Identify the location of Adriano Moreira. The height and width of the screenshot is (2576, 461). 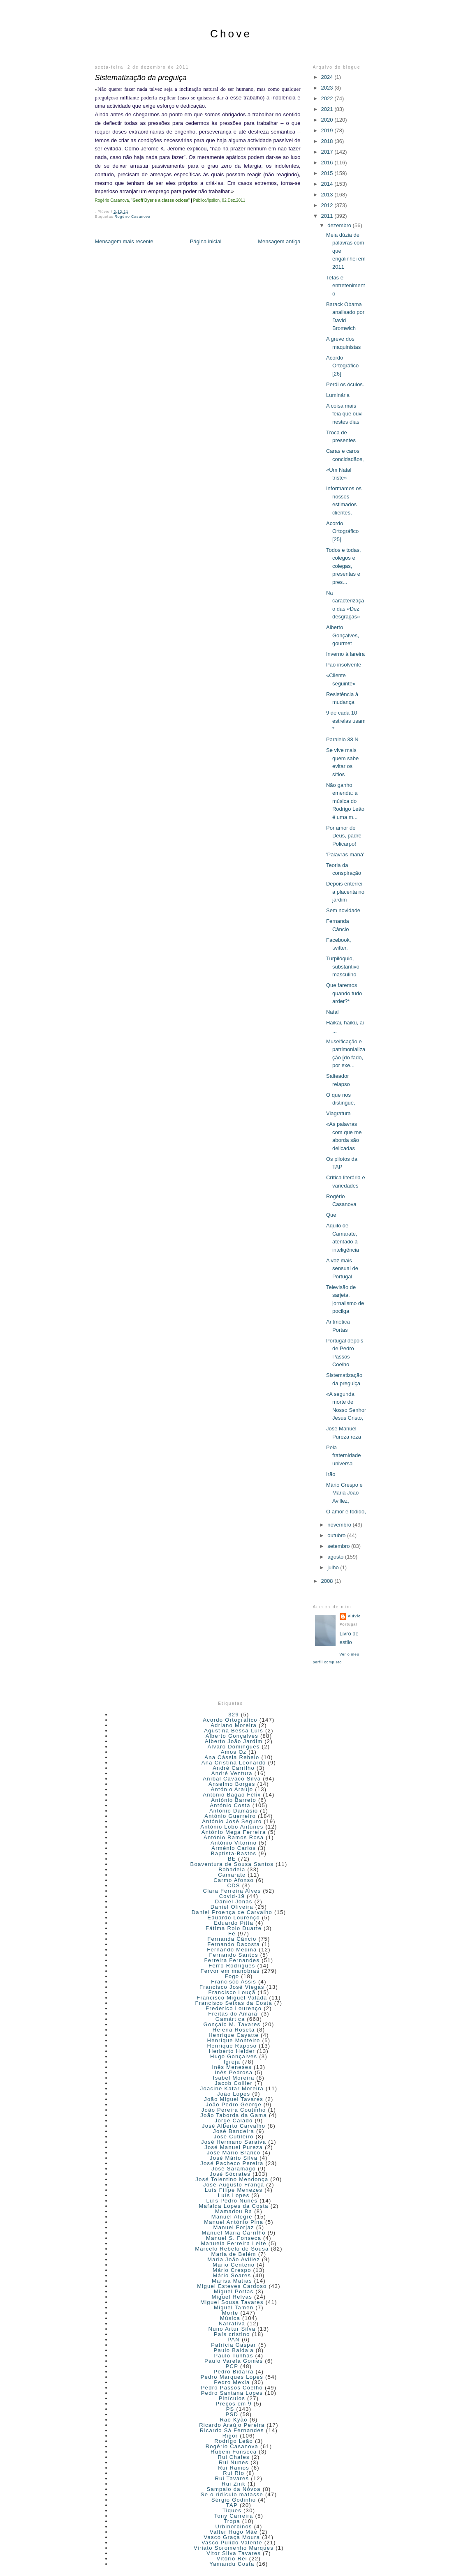
(234, 1725).